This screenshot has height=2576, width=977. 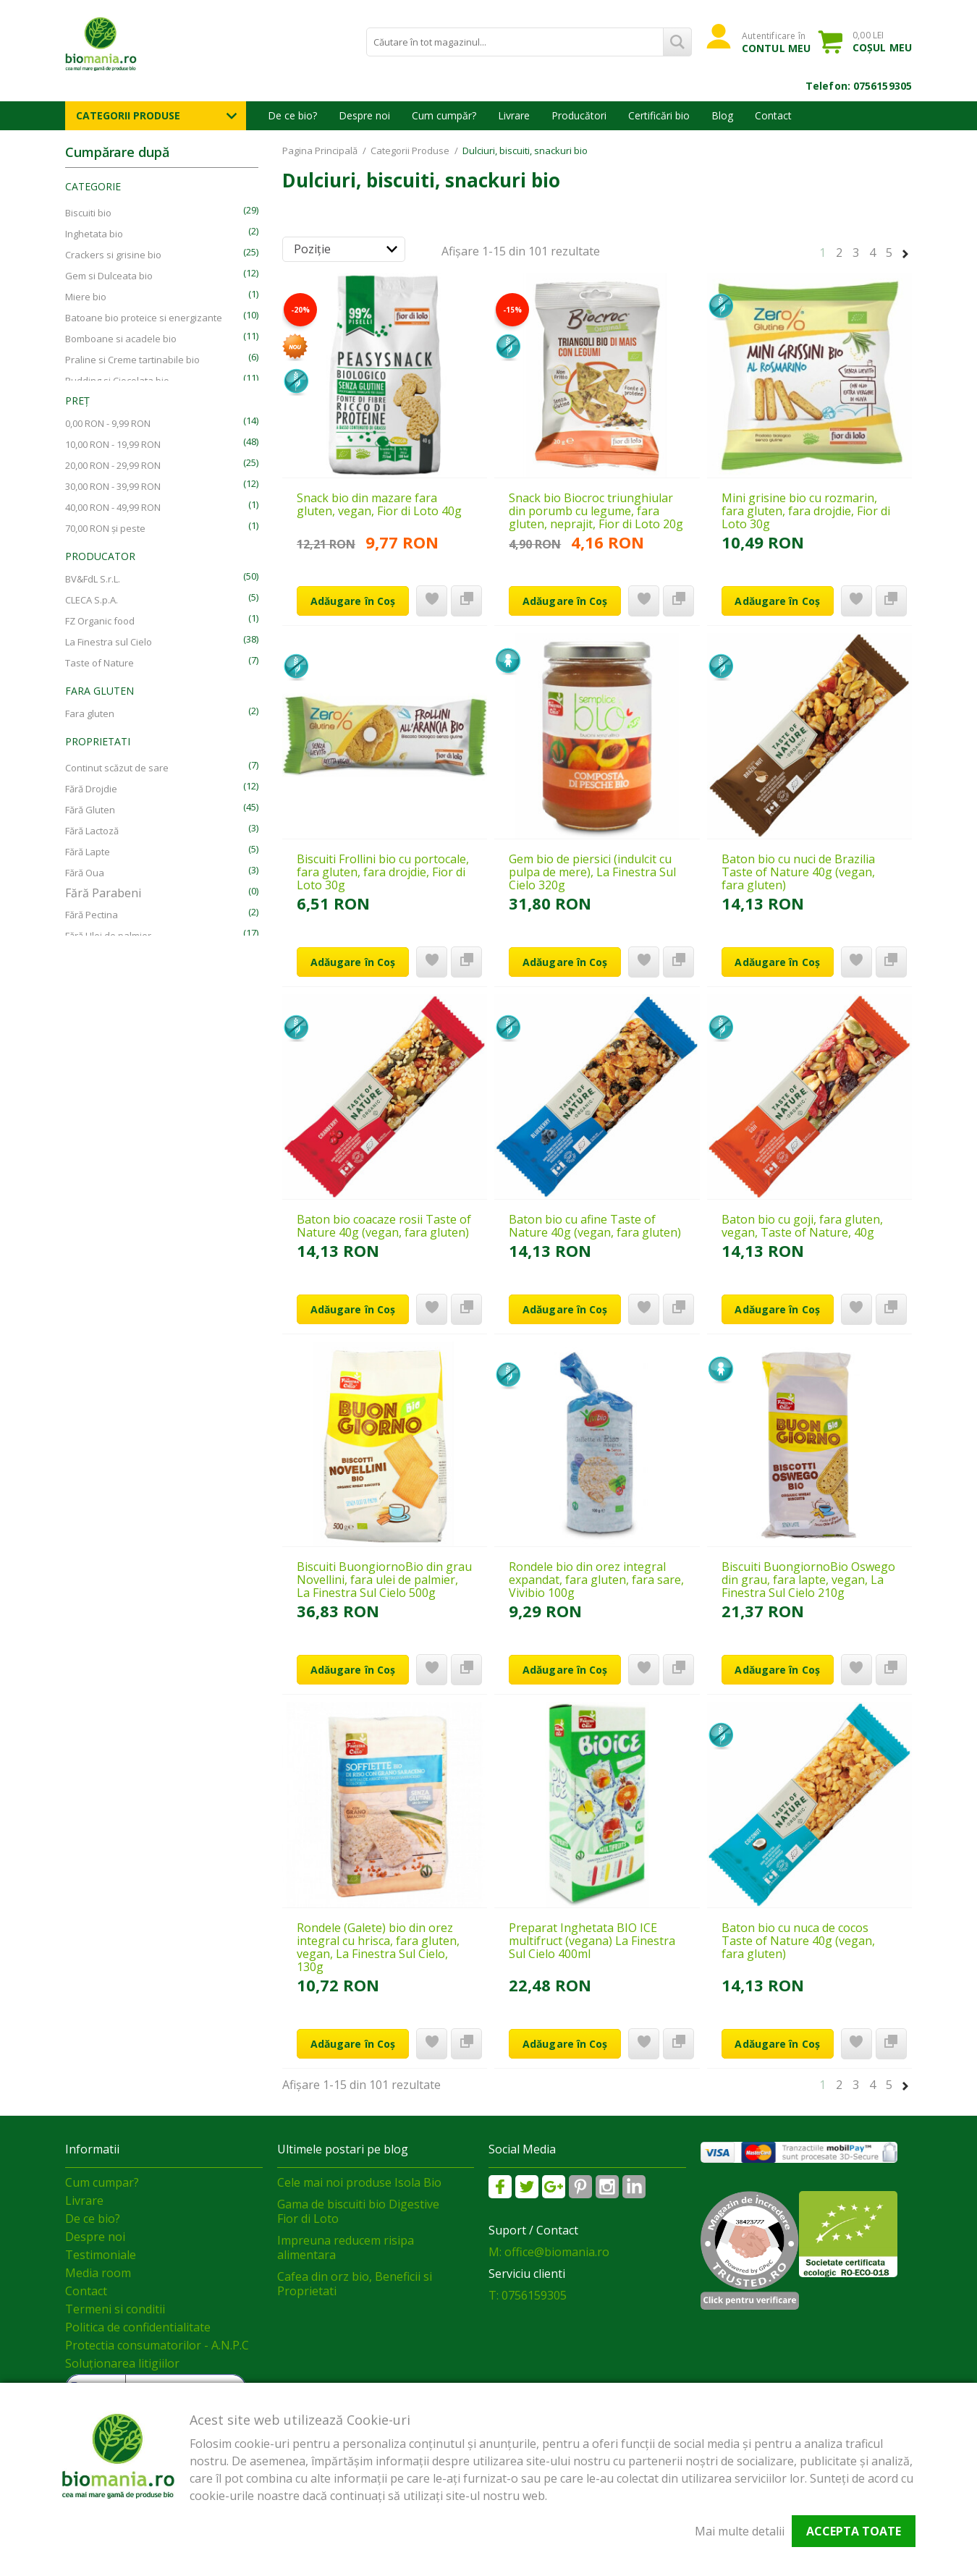 I want to click on Biscuiti Frollini bio cu portocale, fara gluten, fara drojdie, Fior di Loto 30g, so click(x=383, y=871).